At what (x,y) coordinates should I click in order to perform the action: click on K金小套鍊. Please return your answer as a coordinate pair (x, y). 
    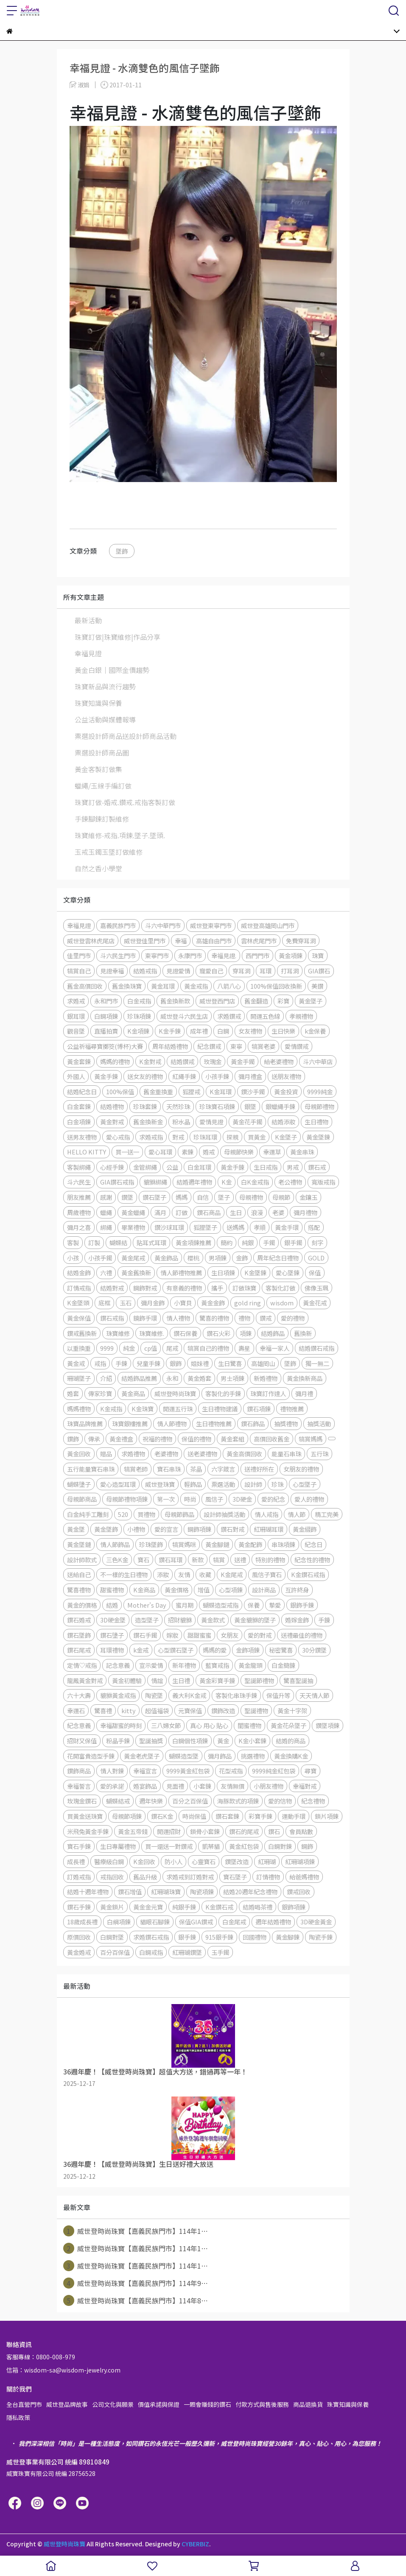
    Looking at the image, I should click on (252, 1740).